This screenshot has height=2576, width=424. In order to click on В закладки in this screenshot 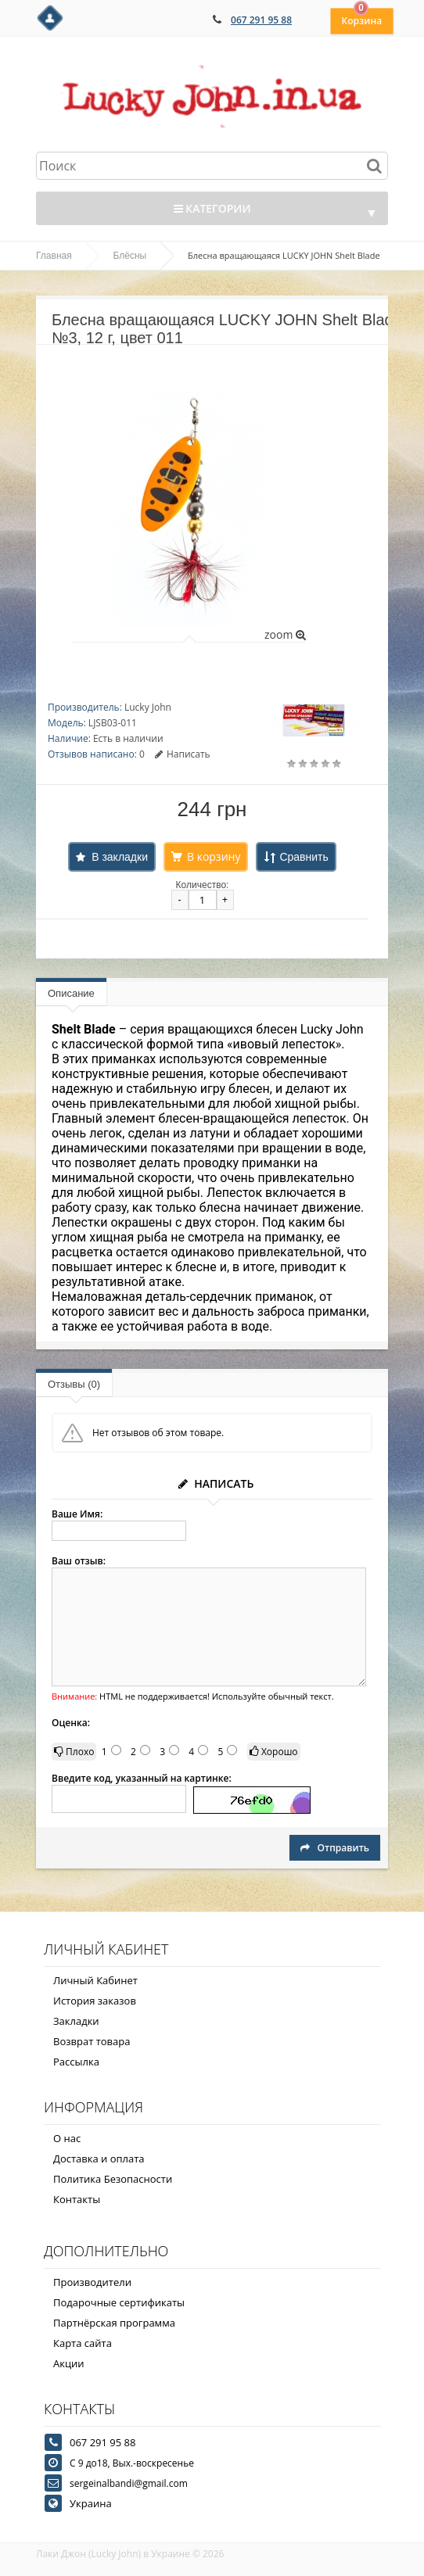, I will do `click(120, 857)`.